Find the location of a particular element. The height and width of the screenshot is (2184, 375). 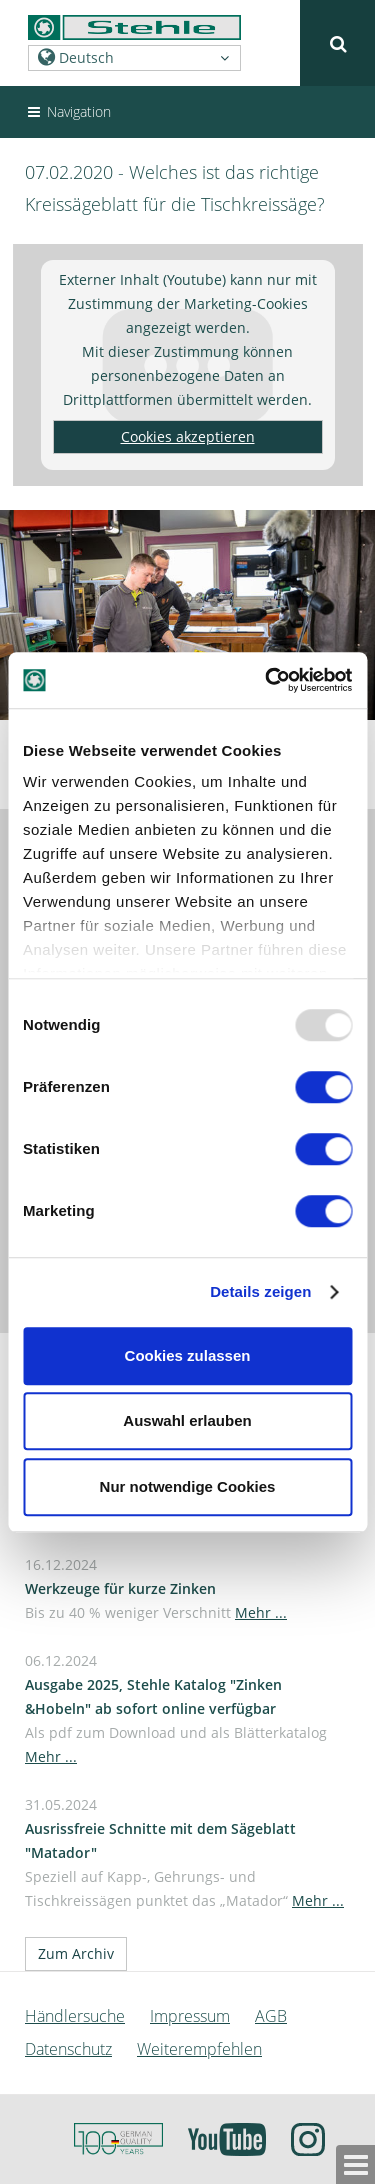

16.12.2024 is located at coordinates (156, 1588).